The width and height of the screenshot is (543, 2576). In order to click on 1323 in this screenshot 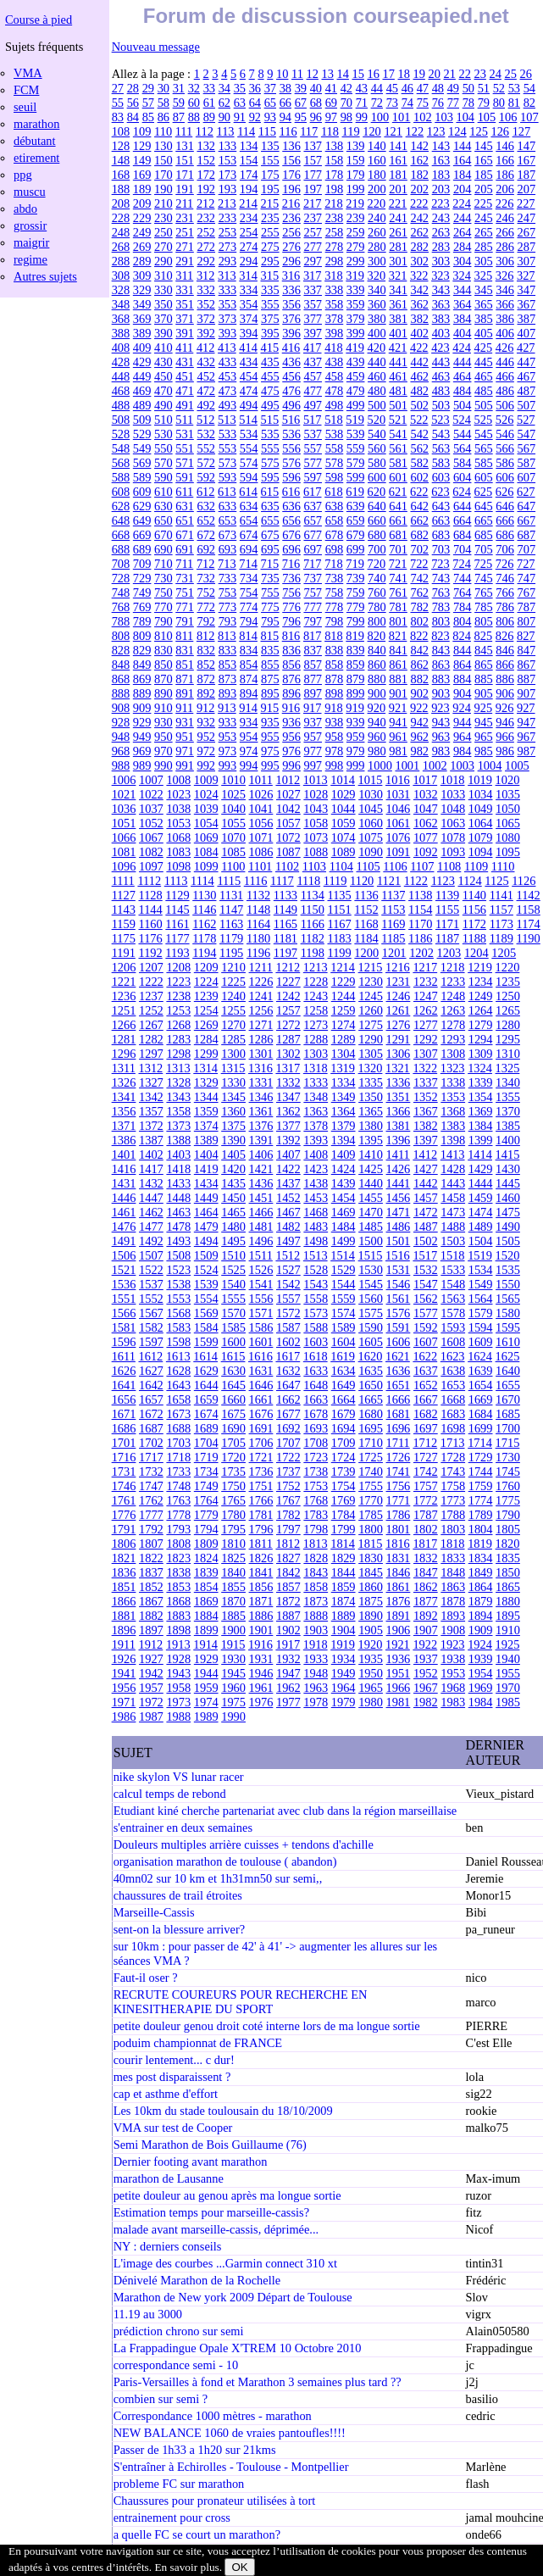, I will do `click(452, 1068)`.